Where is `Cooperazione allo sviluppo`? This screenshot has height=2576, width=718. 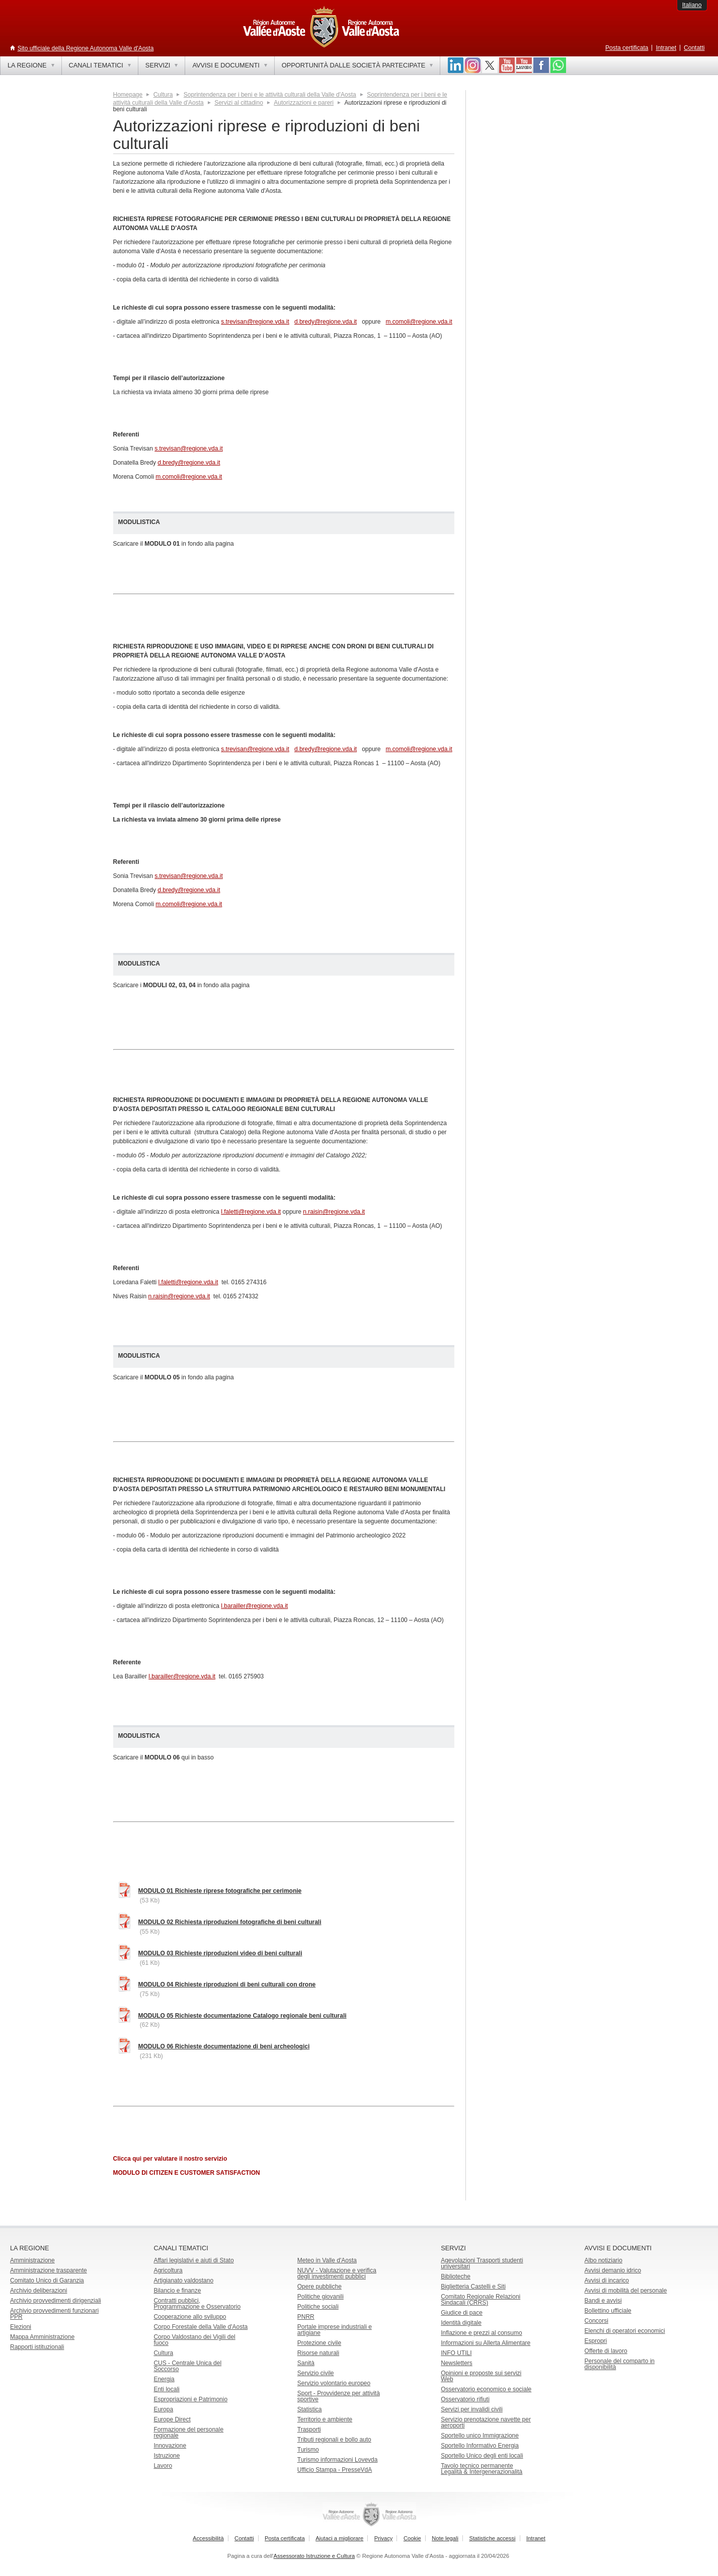 Cooperazione allo sviluppo is located at coordinates (189, 2316).